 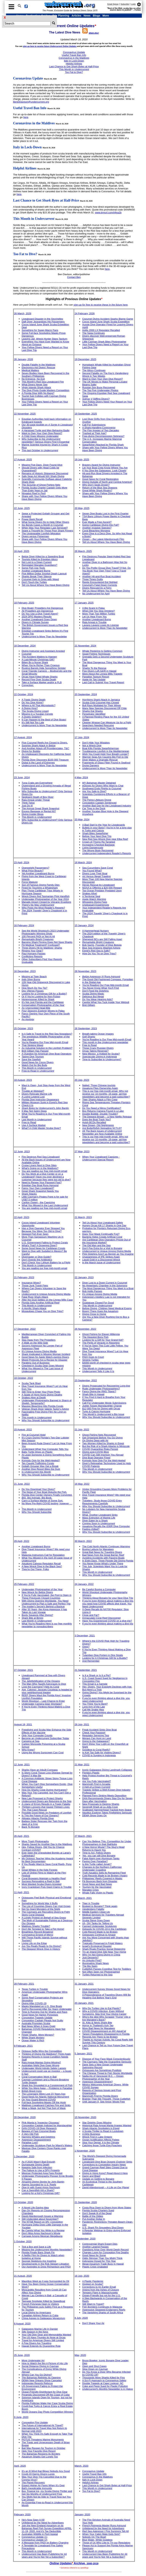 I want to click on Divers versus Fishermen, so click(x=35, y=536).